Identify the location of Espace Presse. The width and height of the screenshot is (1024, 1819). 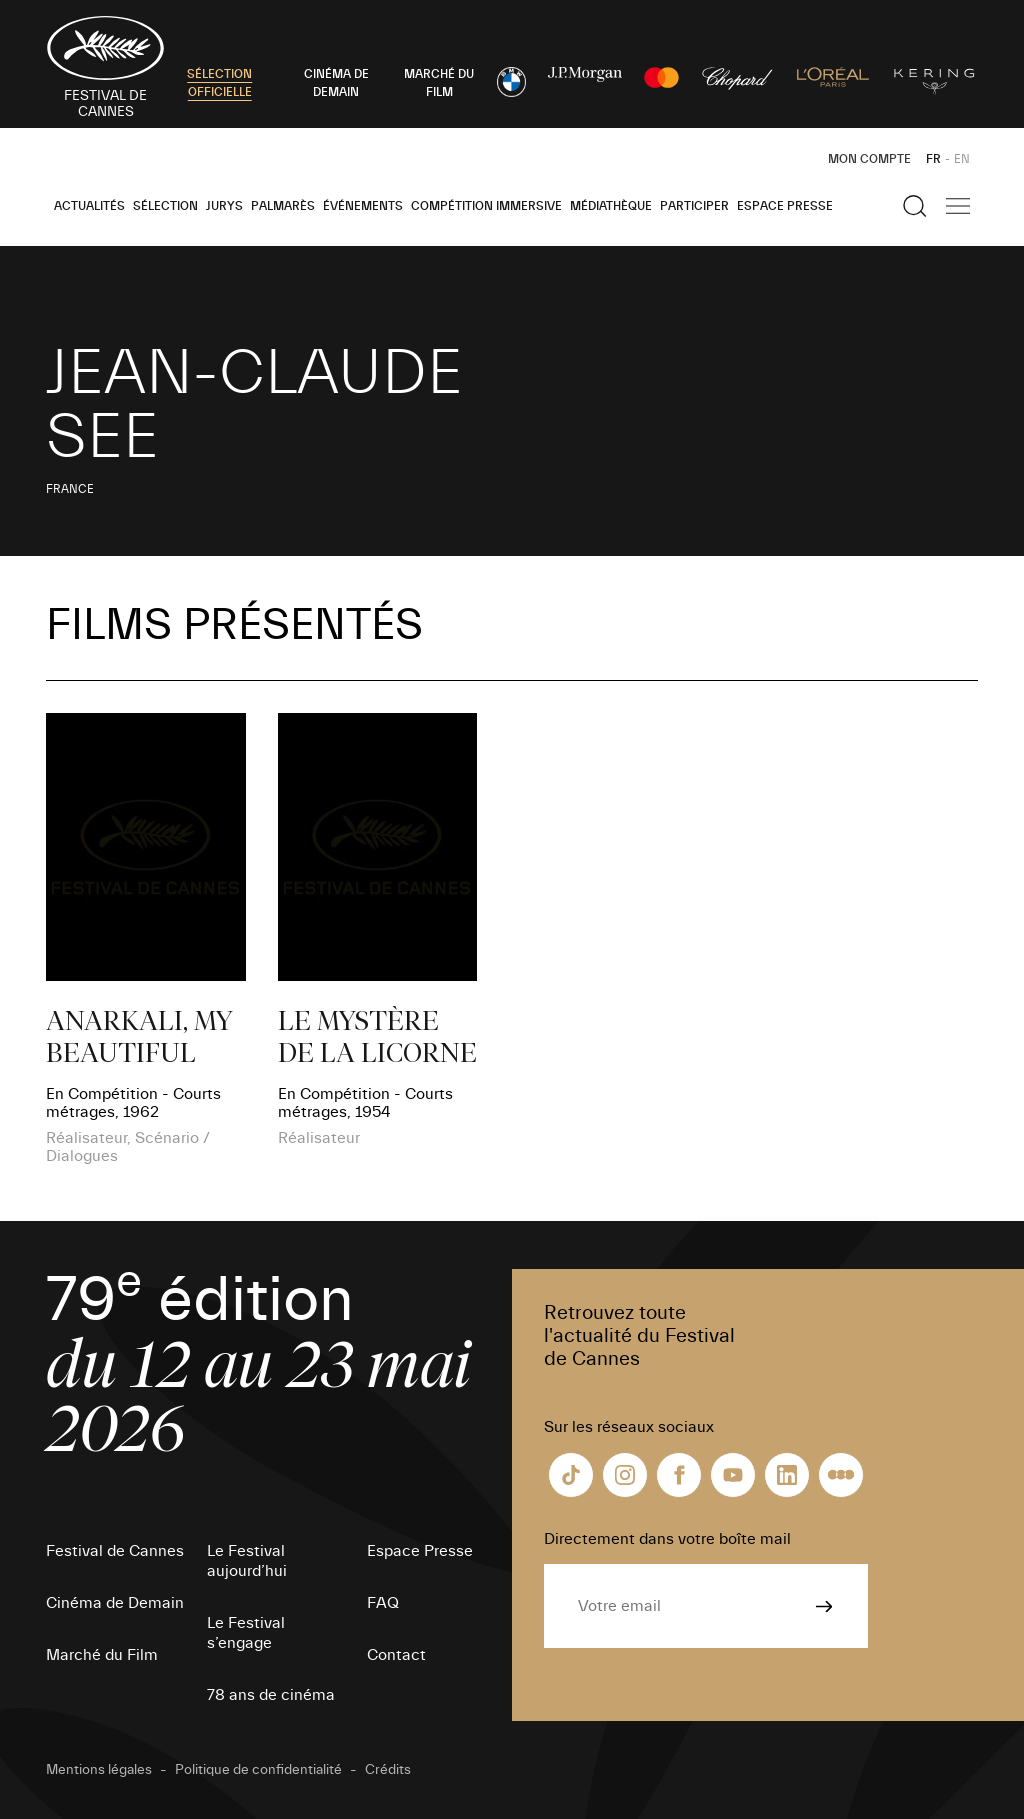
(785, 206).